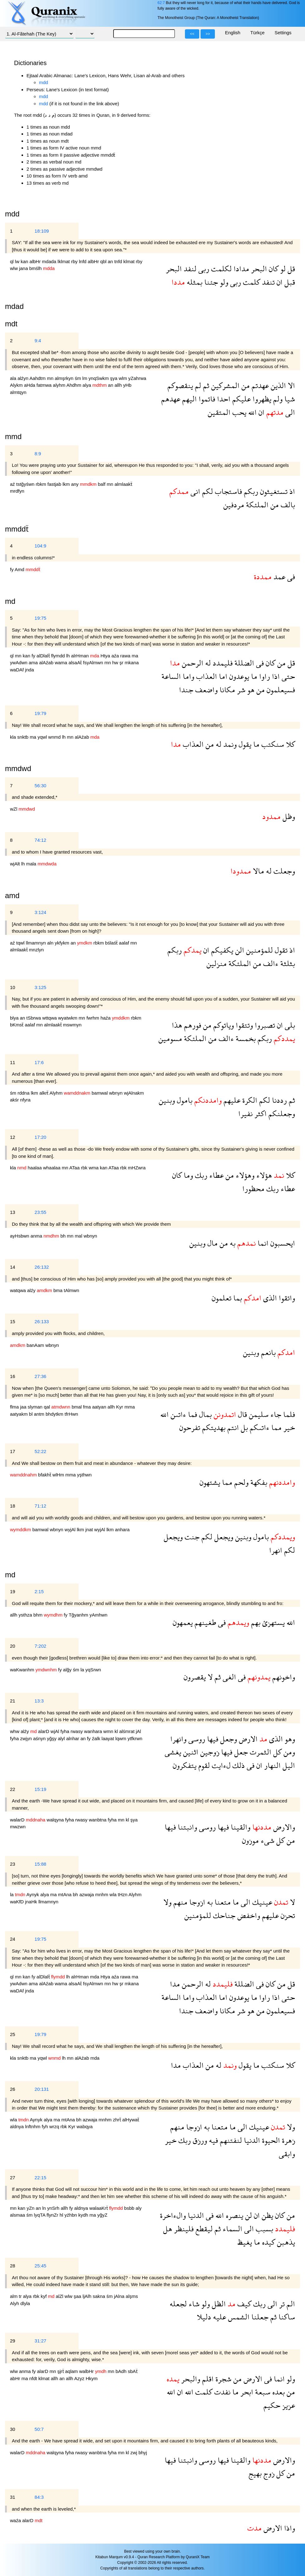 This screenshot has height=2576, width=305. Describe the element at coordinates (218, 2304) in the screenshot. I see `الظل` at that location.